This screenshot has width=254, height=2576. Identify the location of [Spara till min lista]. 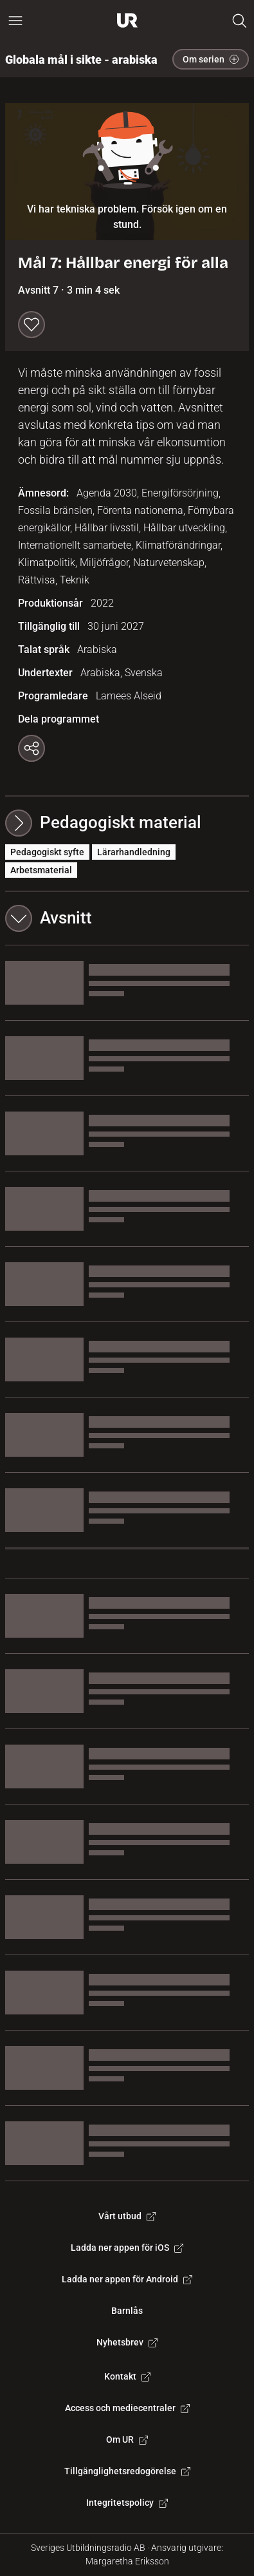
(31, 324).